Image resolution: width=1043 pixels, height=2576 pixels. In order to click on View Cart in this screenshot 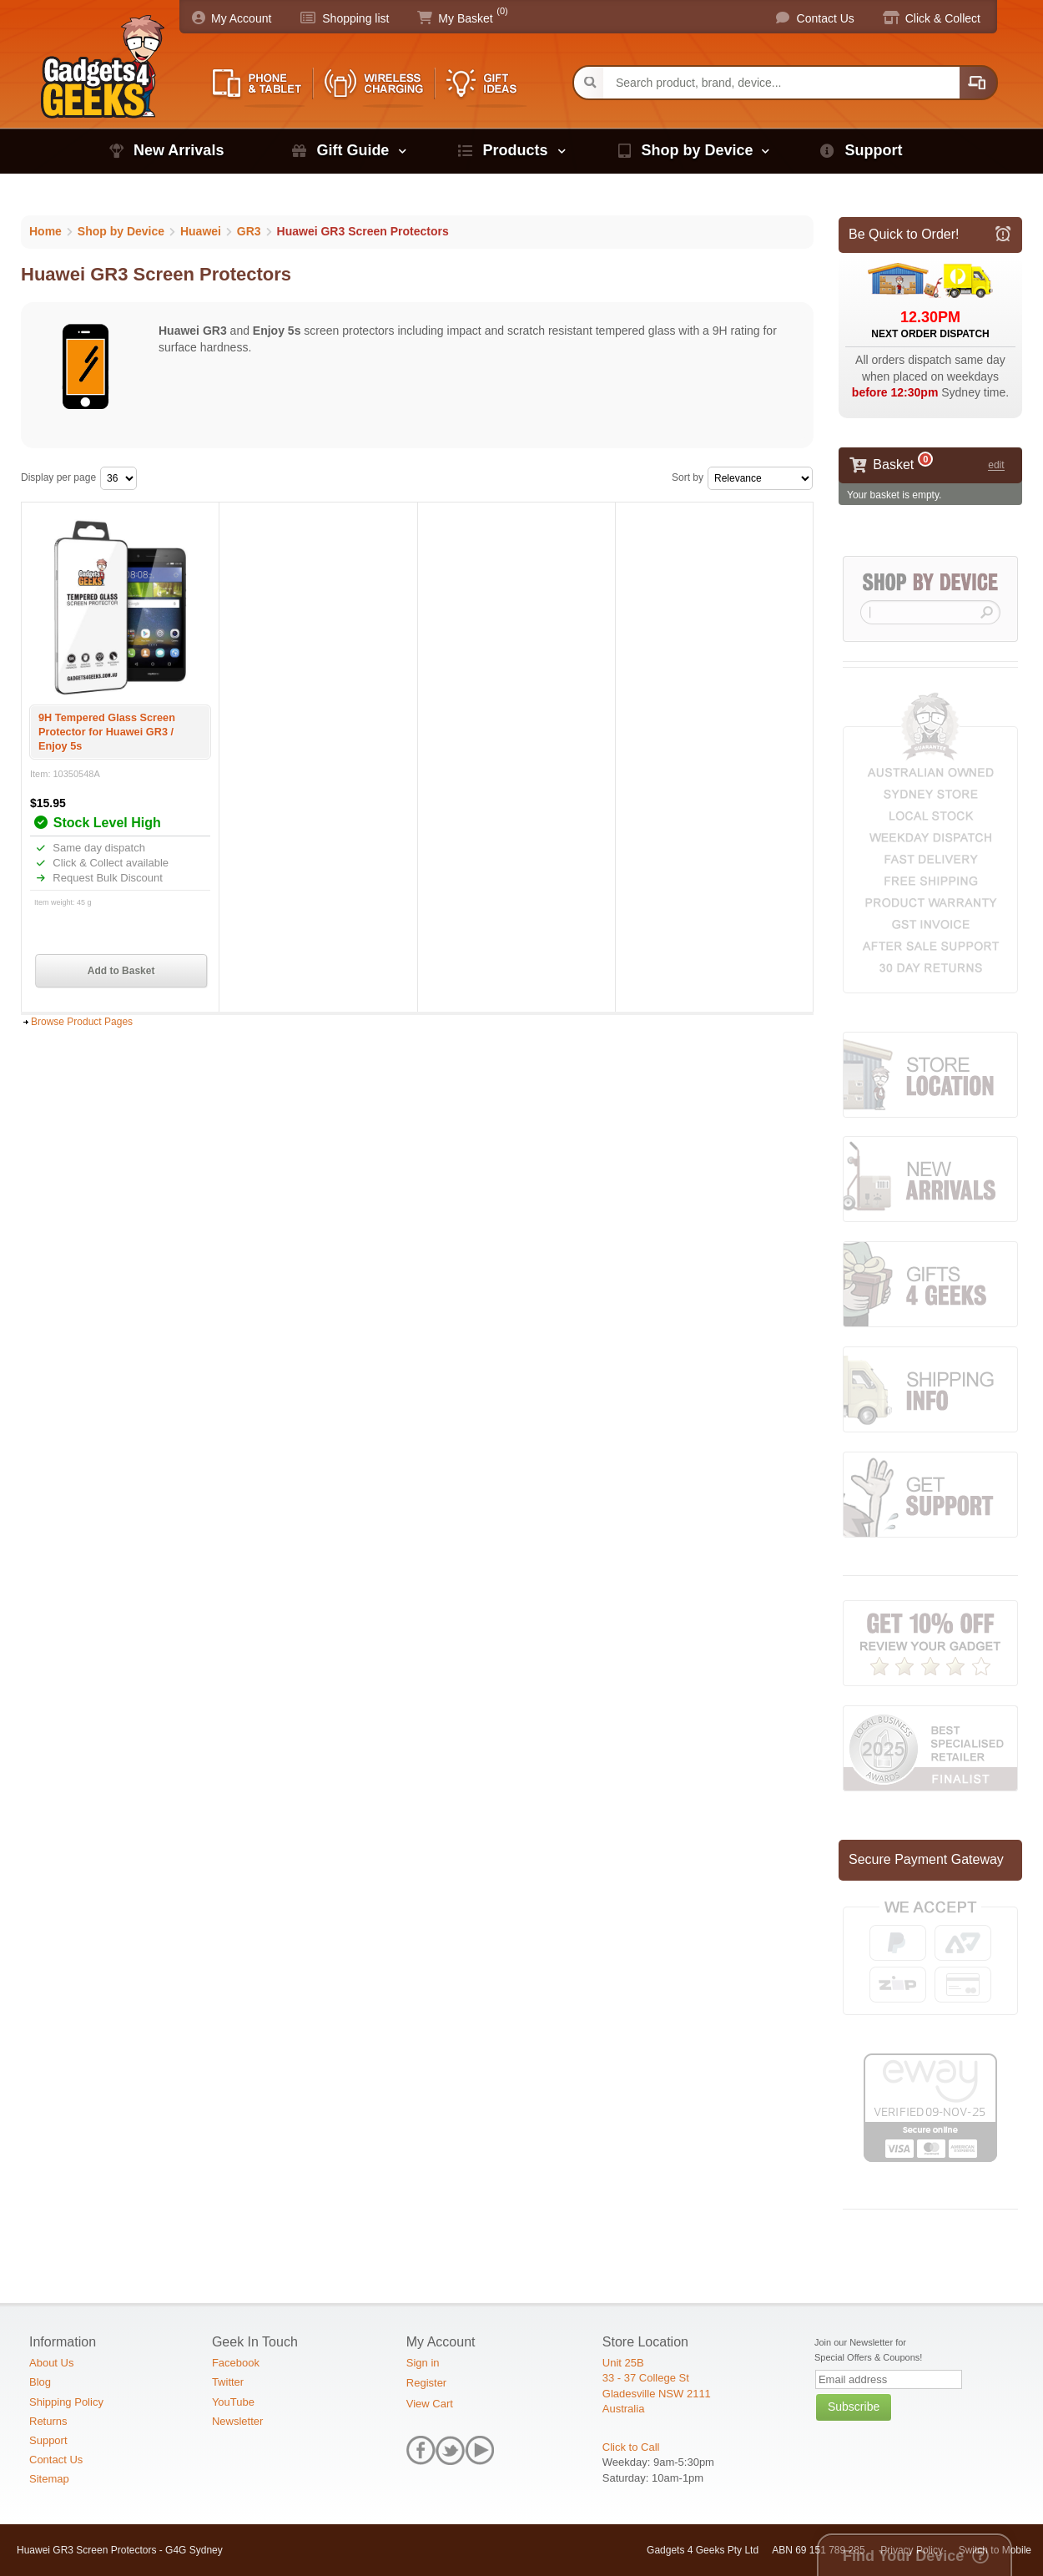, I will do `click(429, 2403)`.